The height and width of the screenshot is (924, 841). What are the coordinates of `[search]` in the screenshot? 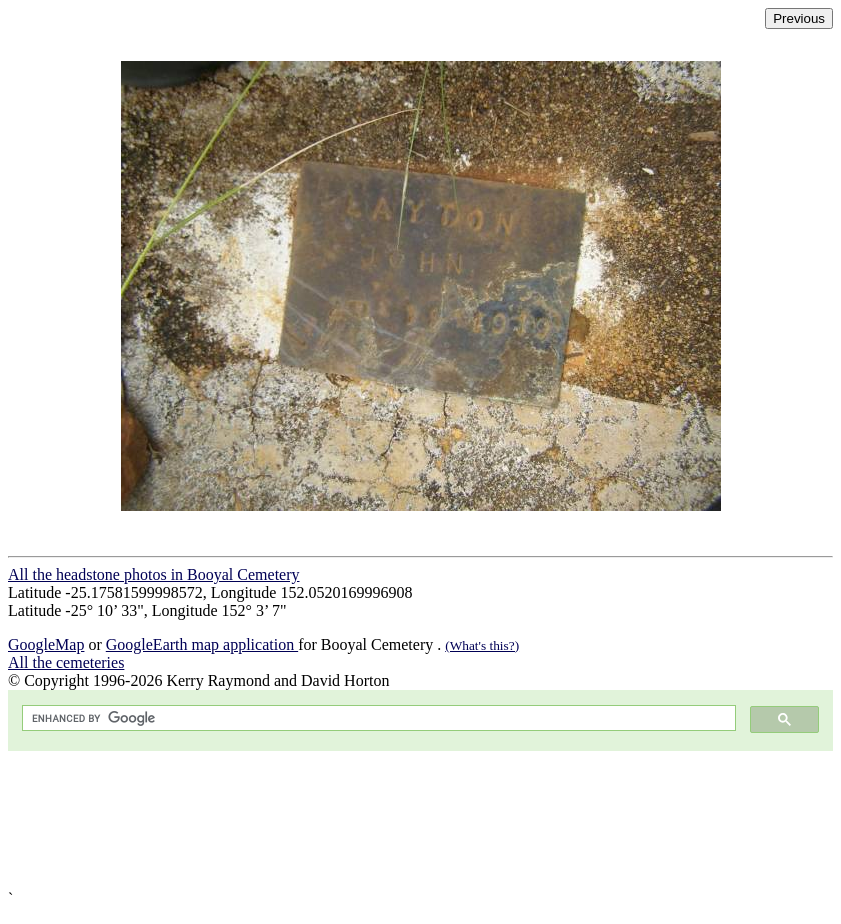 It's located at (377, 718).